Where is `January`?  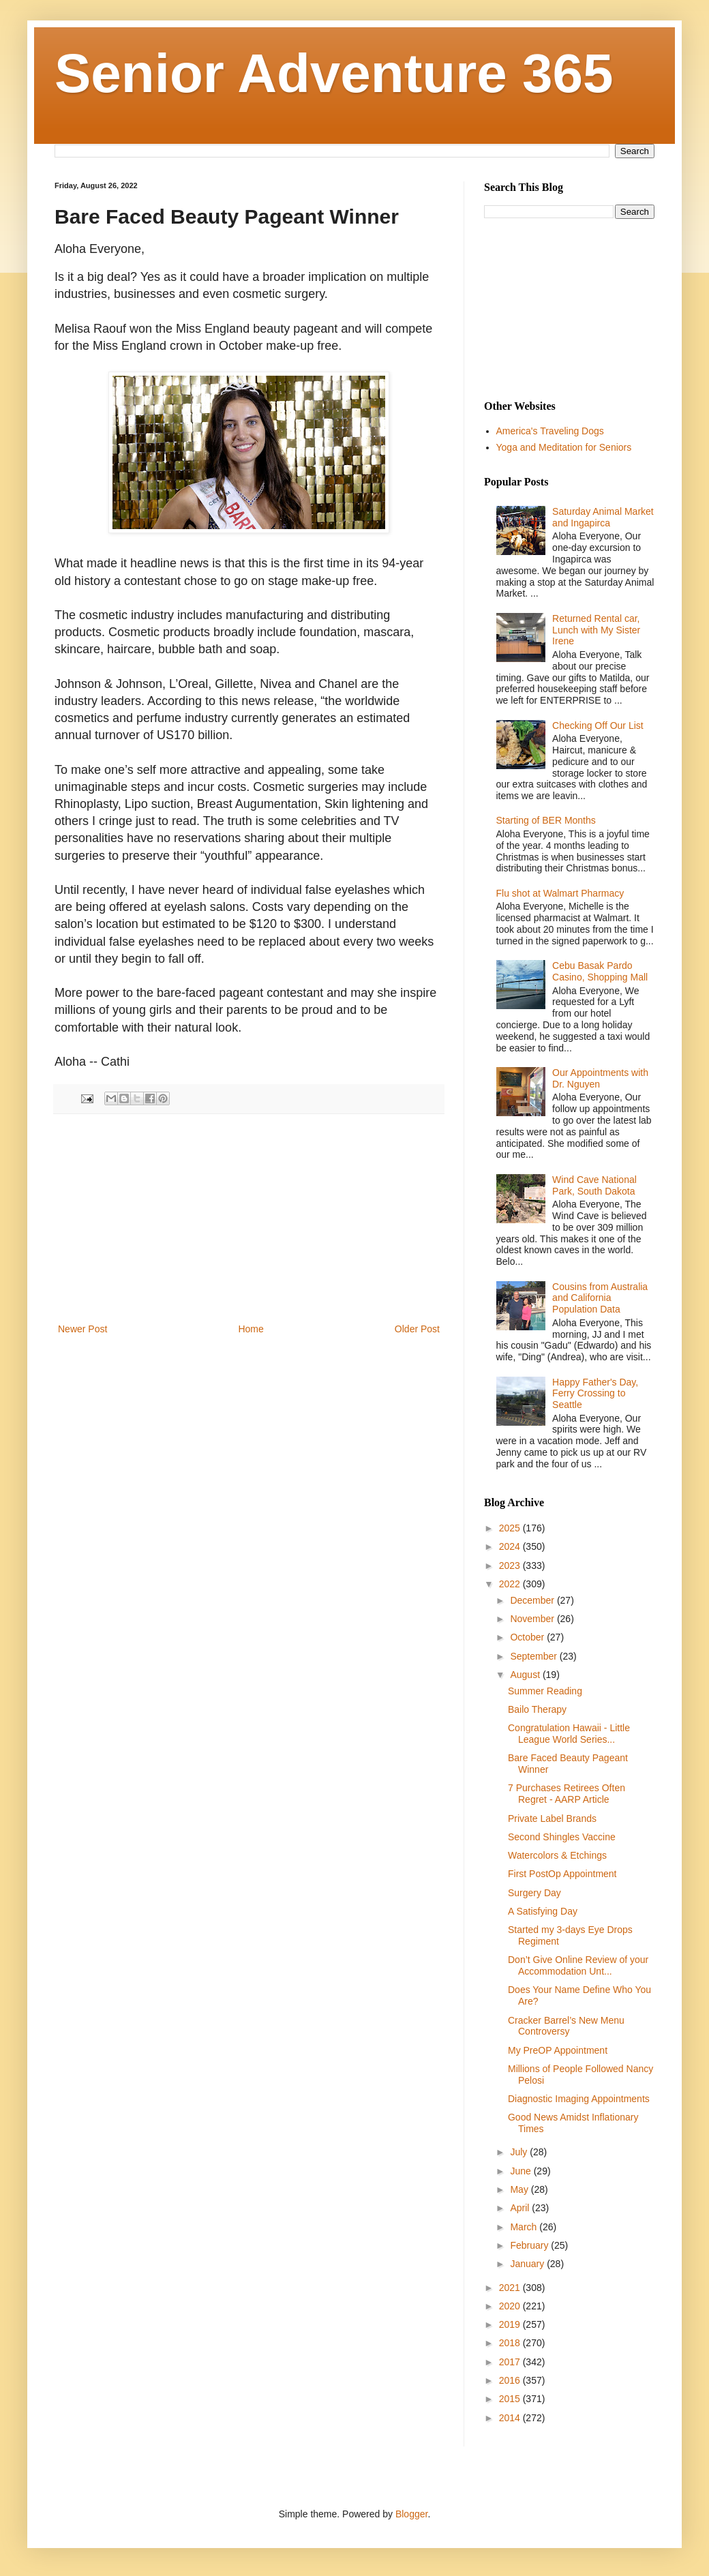 January is located at coordinates (528, 2263).